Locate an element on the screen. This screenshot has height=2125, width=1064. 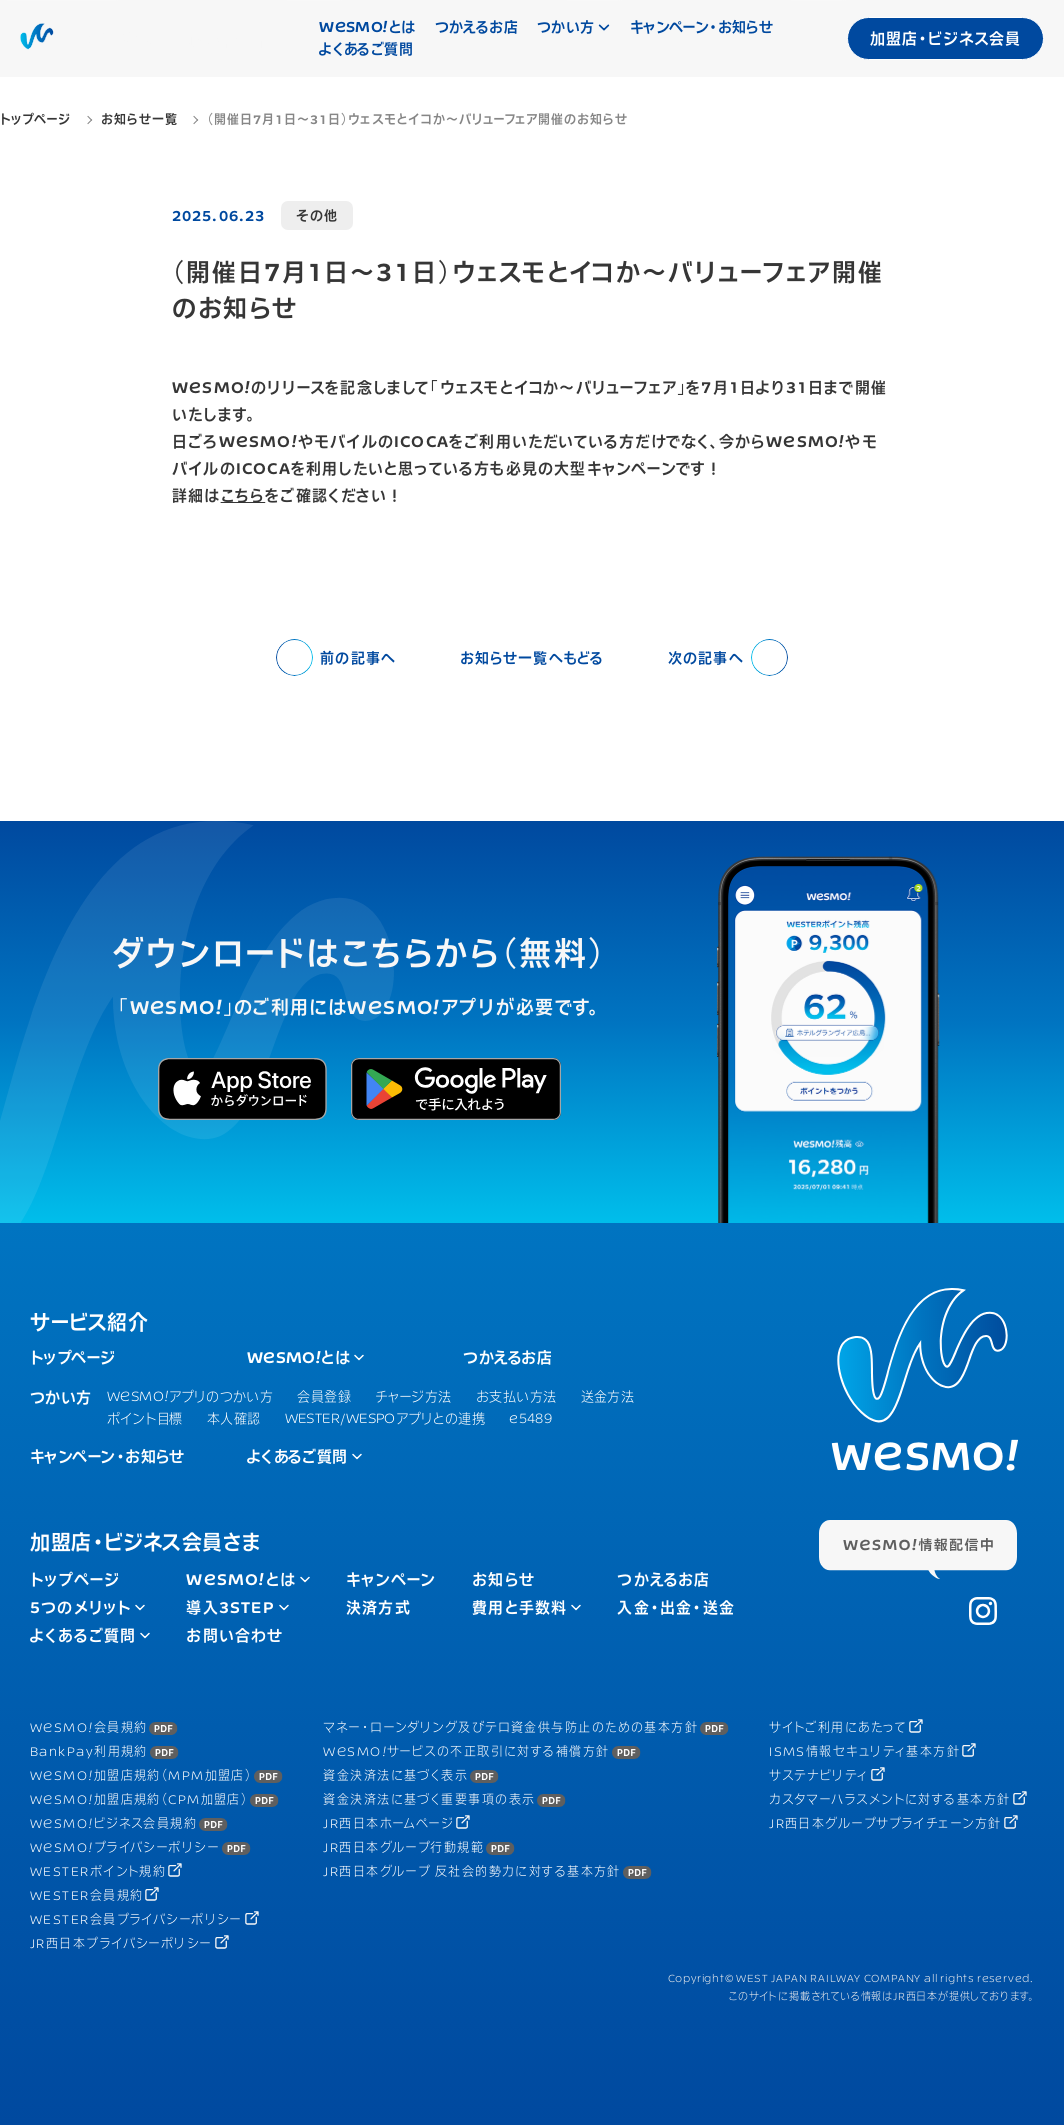
チャージ方法 is located at coordinates (413, 1396).